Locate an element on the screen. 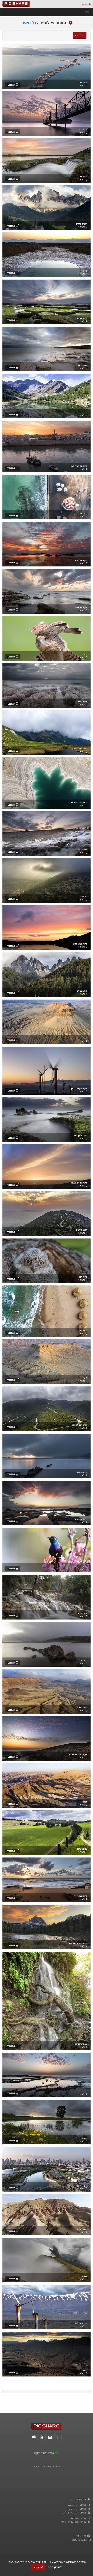 The height and width of the screenshot is (2576, 93). שלוליות is located at coordinates (84, 2138).